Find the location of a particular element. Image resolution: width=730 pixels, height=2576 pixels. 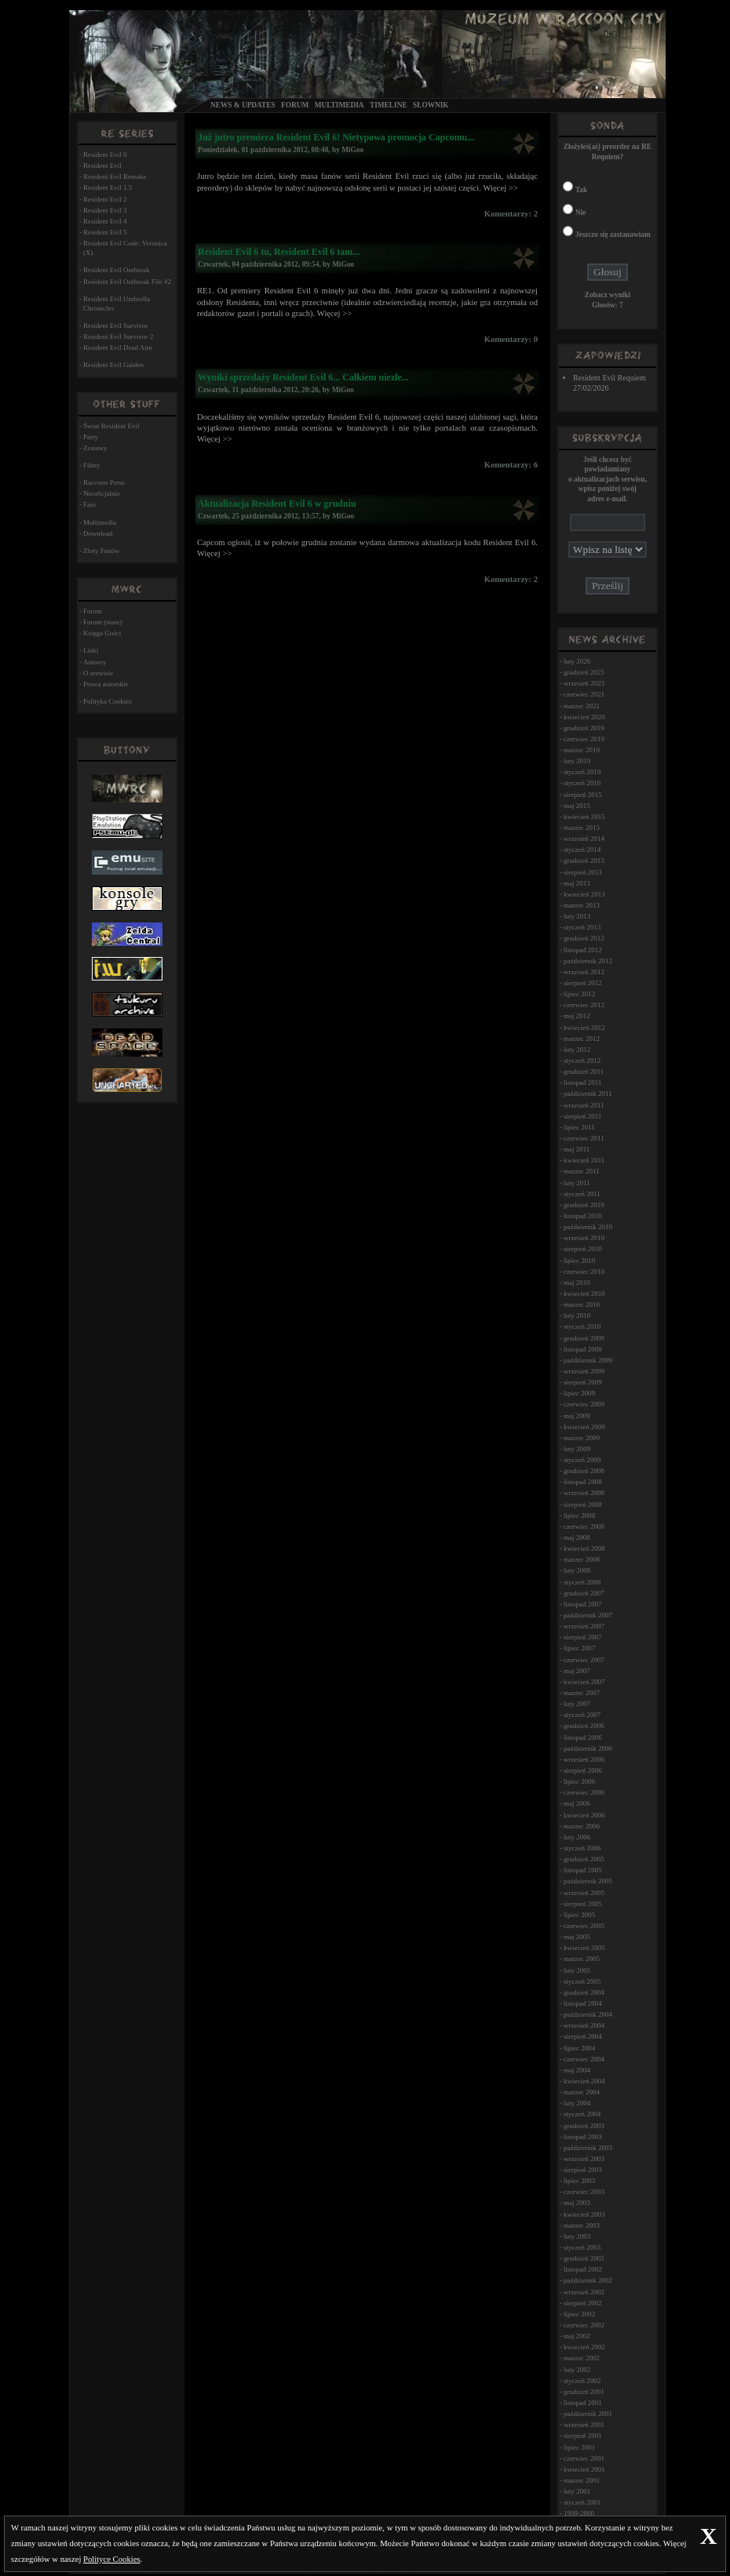

Forum is located at coordinates (294, 105).